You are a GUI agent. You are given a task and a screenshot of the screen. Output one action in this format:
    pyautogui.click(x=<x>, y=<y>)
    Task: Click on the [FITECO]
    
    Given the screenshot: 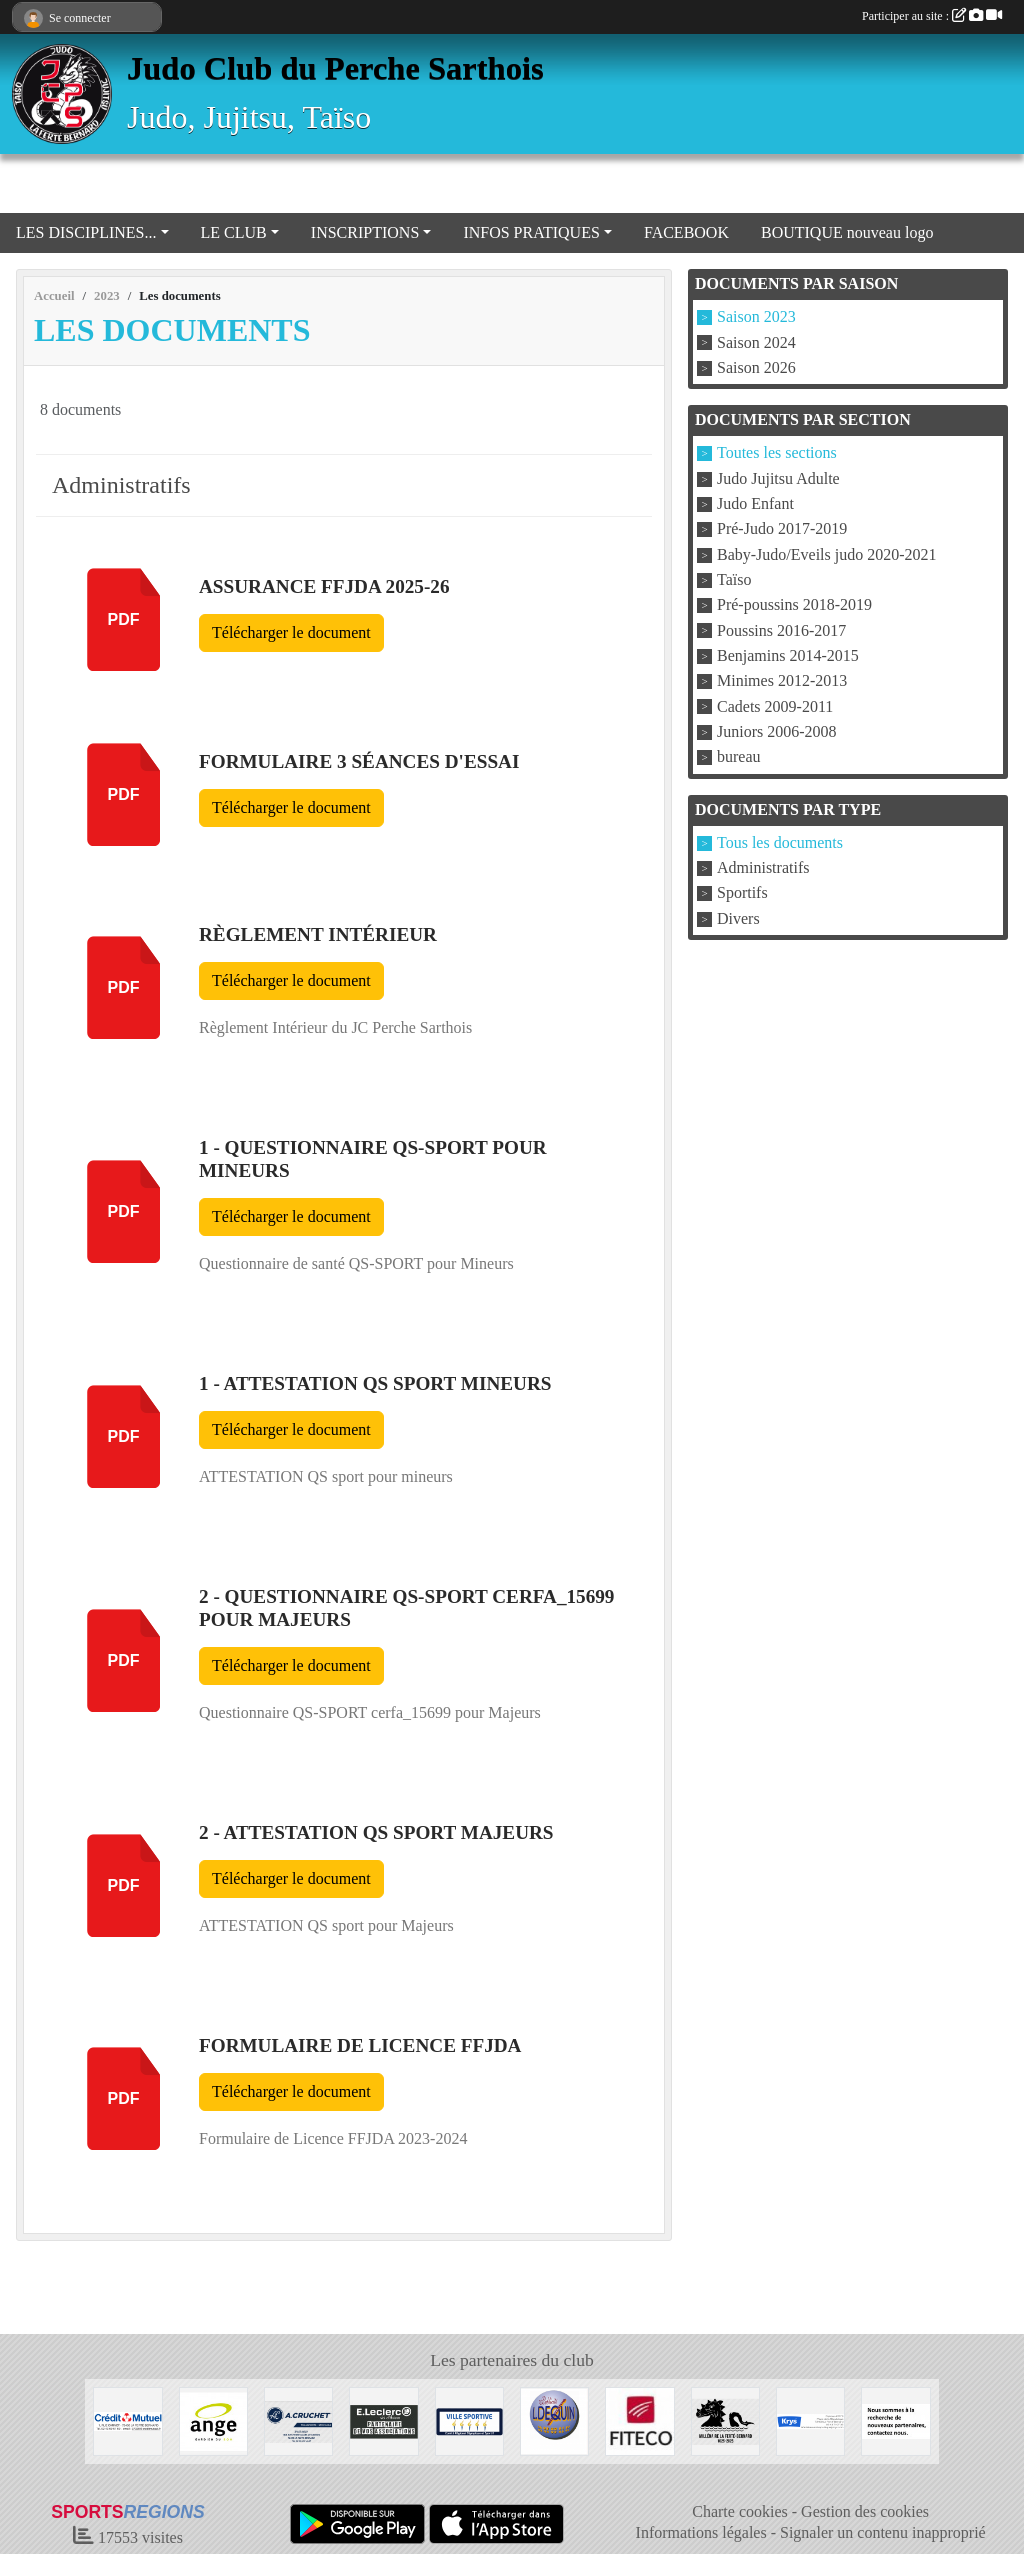 What is the action you would take?
    pyautogui.click(x=639, y=2419)
    